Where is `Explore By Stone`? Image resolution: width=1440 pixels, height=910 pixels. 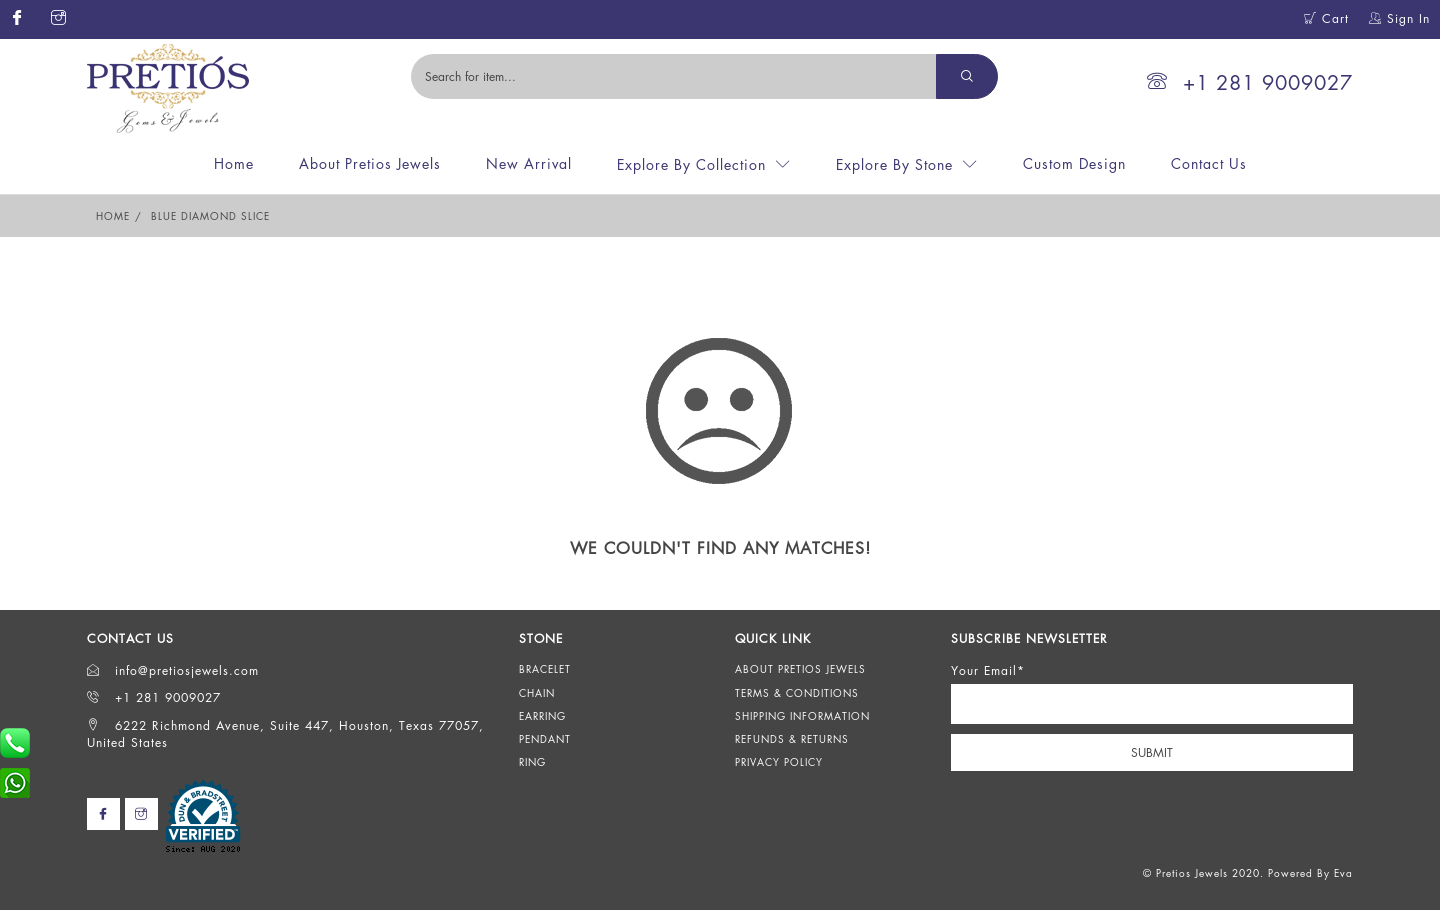 Explore By Stone is located at coordinates (894, 164).